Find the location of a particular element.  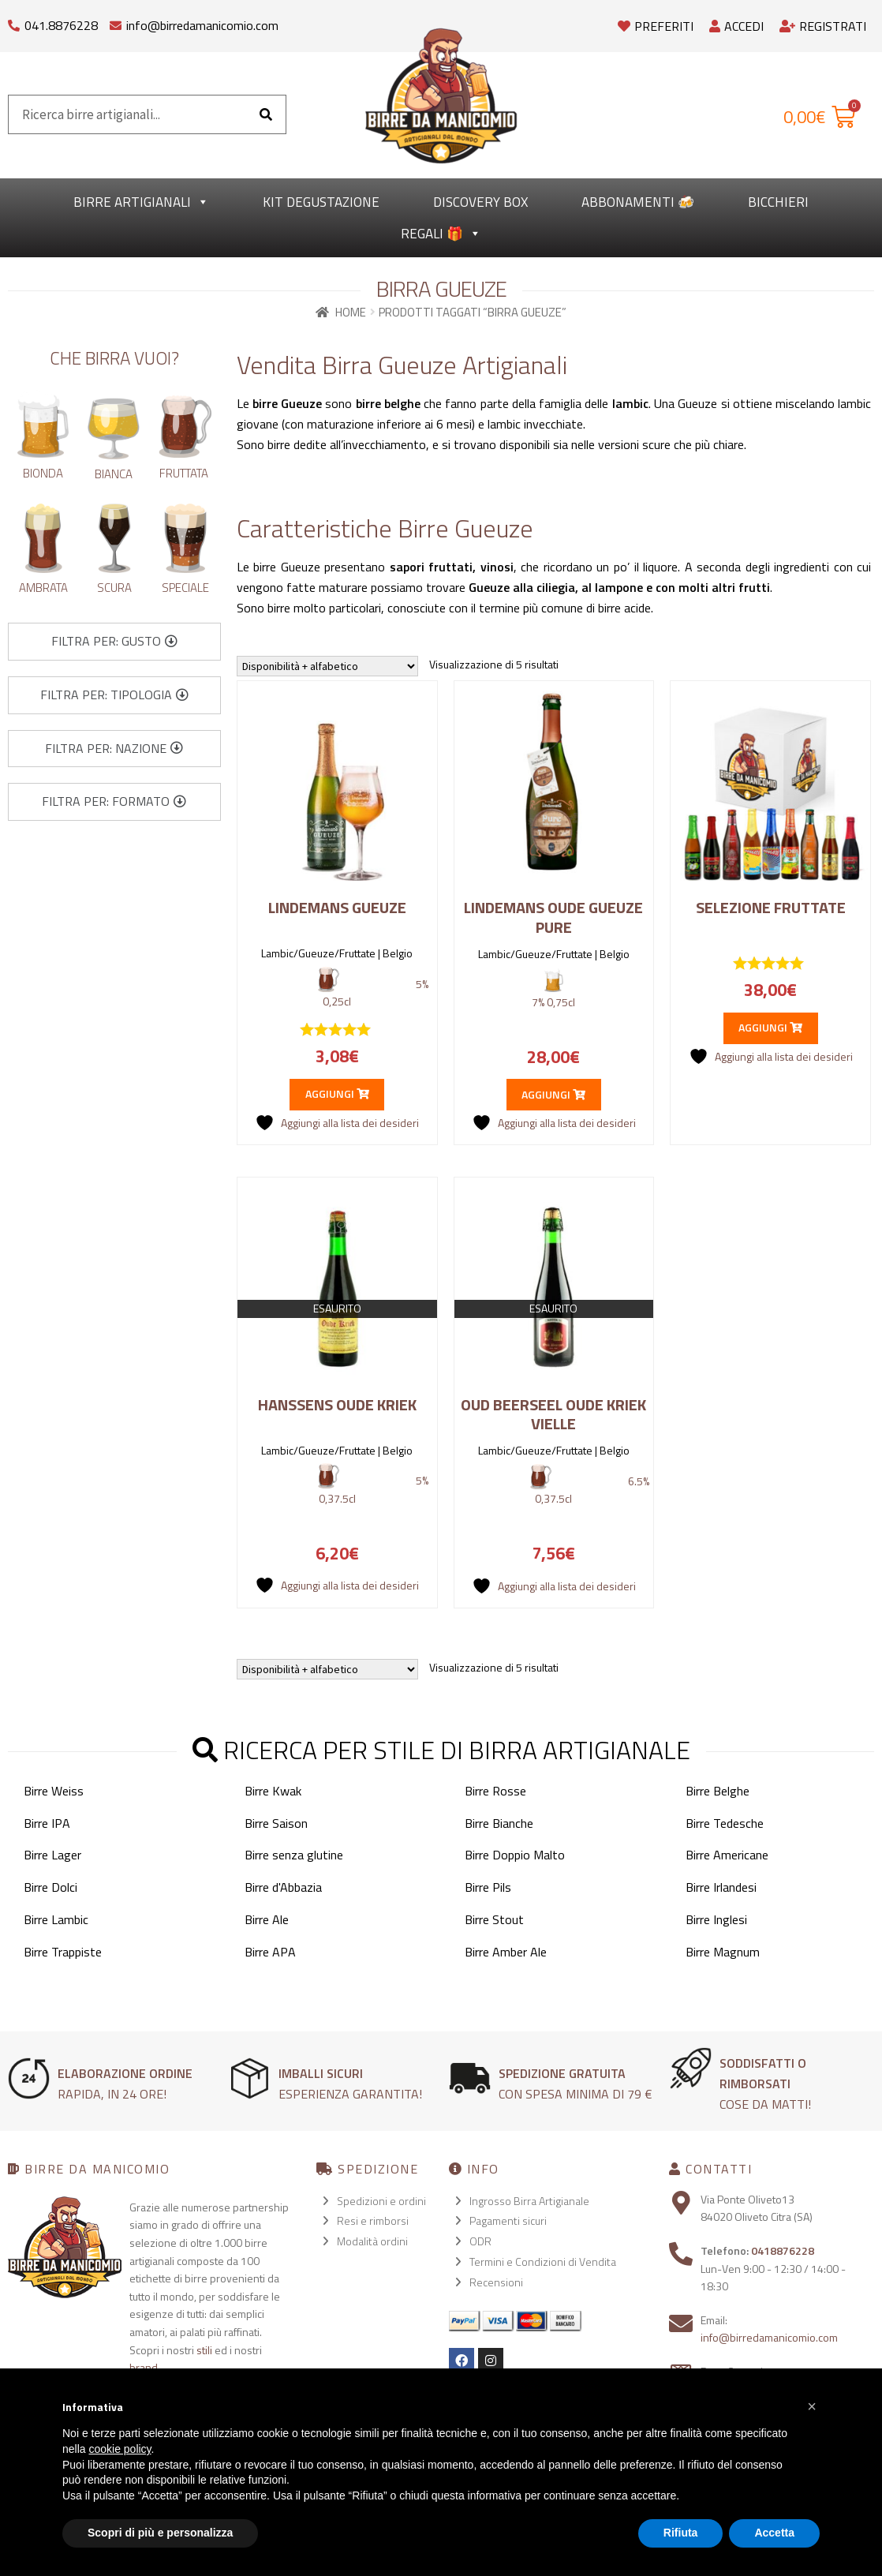

Discovery Box is located at coordinates (480, 202).